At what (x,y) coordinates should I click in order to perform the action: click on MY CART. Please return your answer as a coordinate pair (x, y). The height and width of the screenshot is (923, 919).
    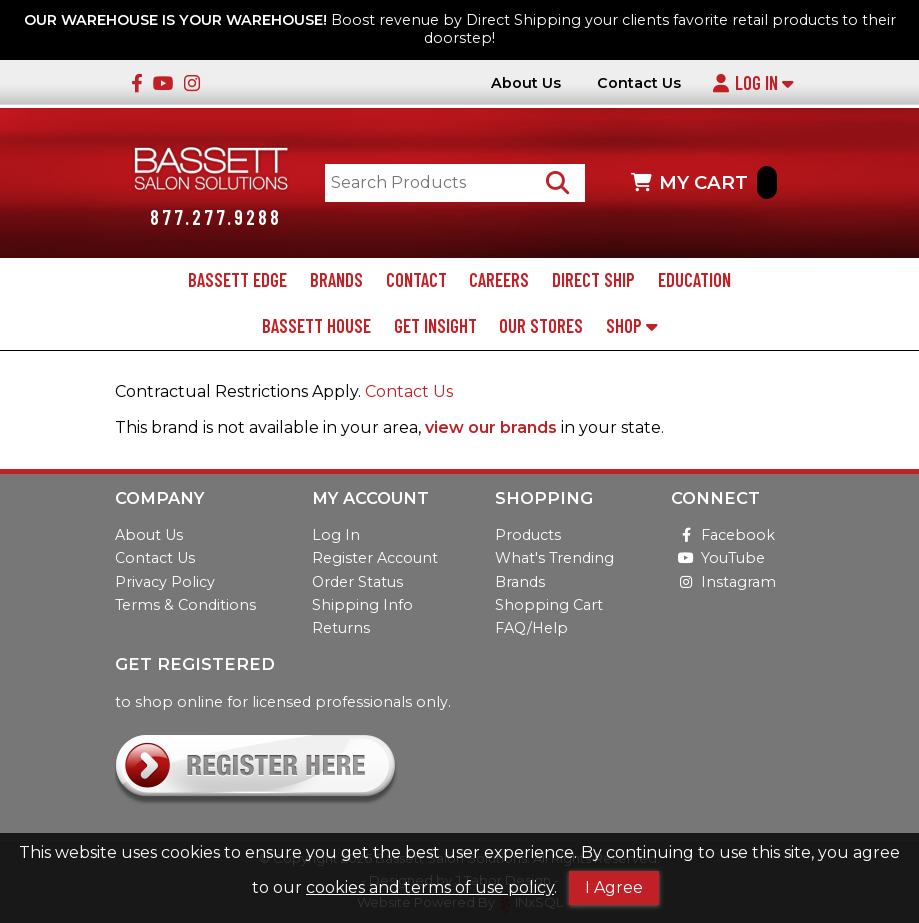
    Looking at the image, I should click on (704, 182).